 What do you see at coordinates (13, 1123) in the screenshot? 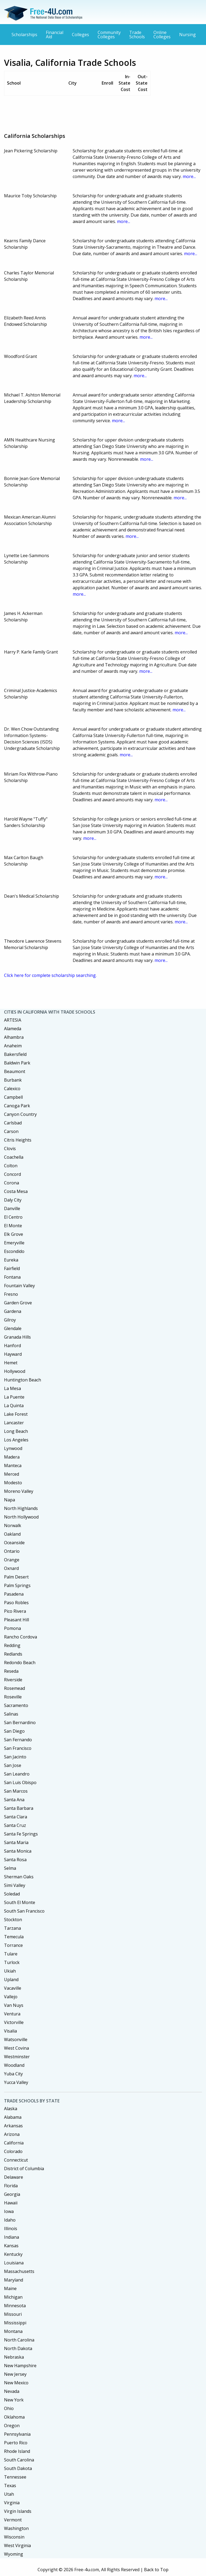
I see `Carlsbad` at bounding box center [13, 1123].